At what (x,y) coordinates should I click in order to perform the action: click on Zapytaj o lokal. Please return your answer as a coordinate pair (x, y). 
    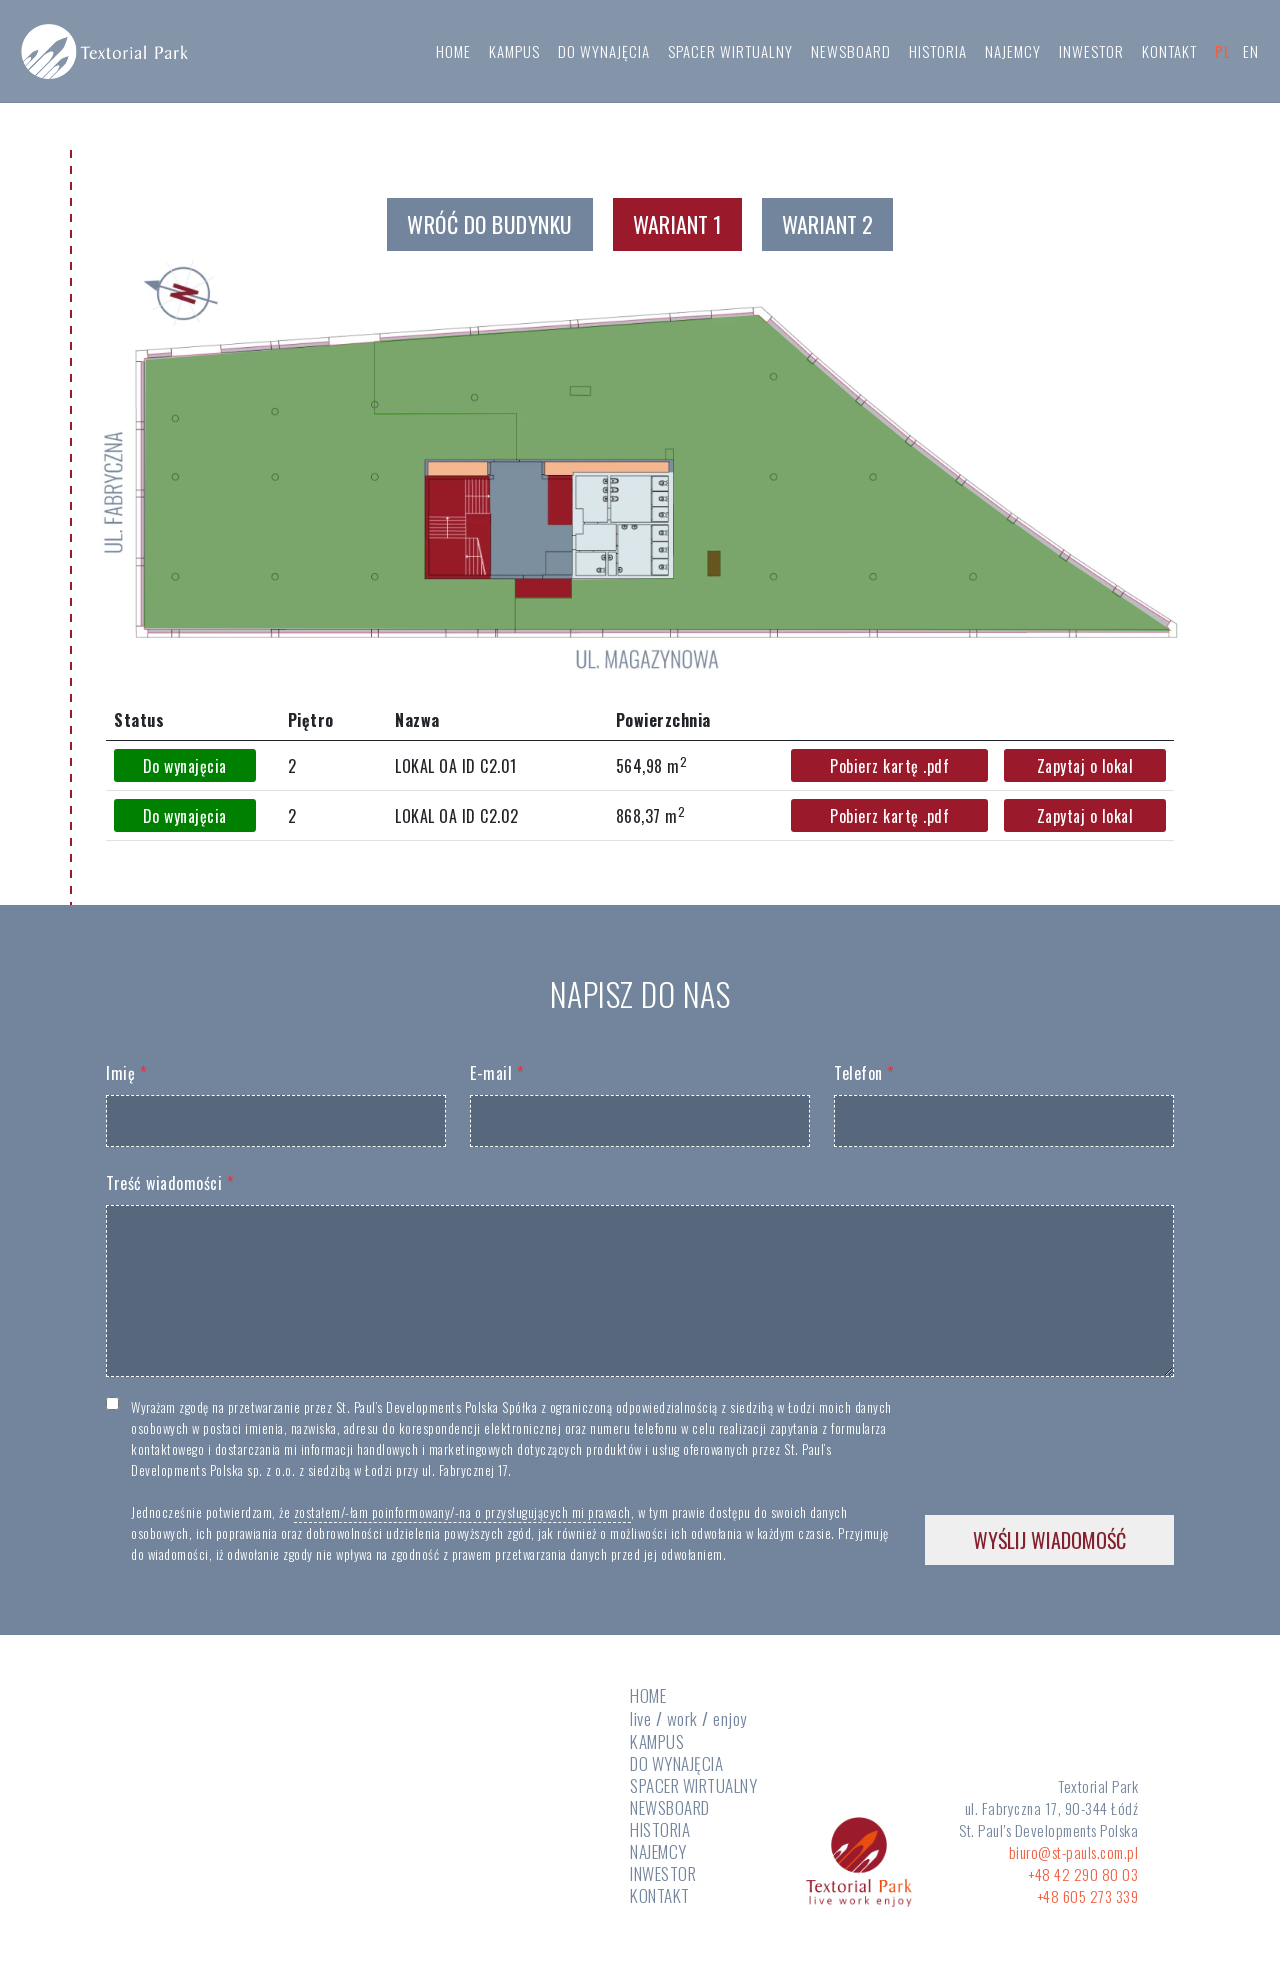
    Looking at the image, I should click on (1085, 766).